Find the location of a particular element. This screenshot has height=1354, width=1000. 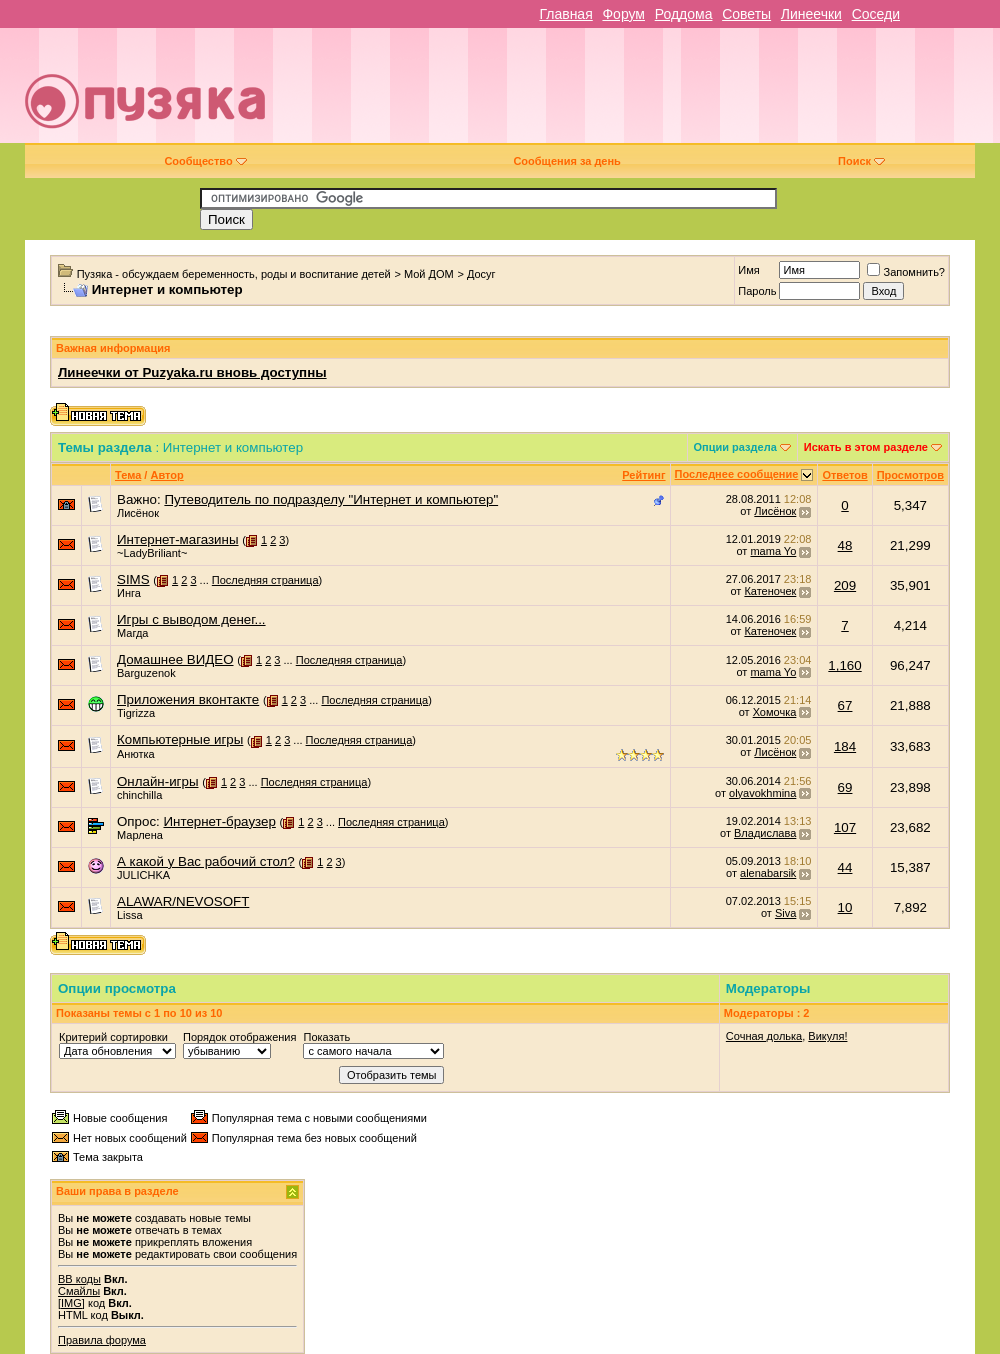

mama Yo is located at coordinates (773, 551).